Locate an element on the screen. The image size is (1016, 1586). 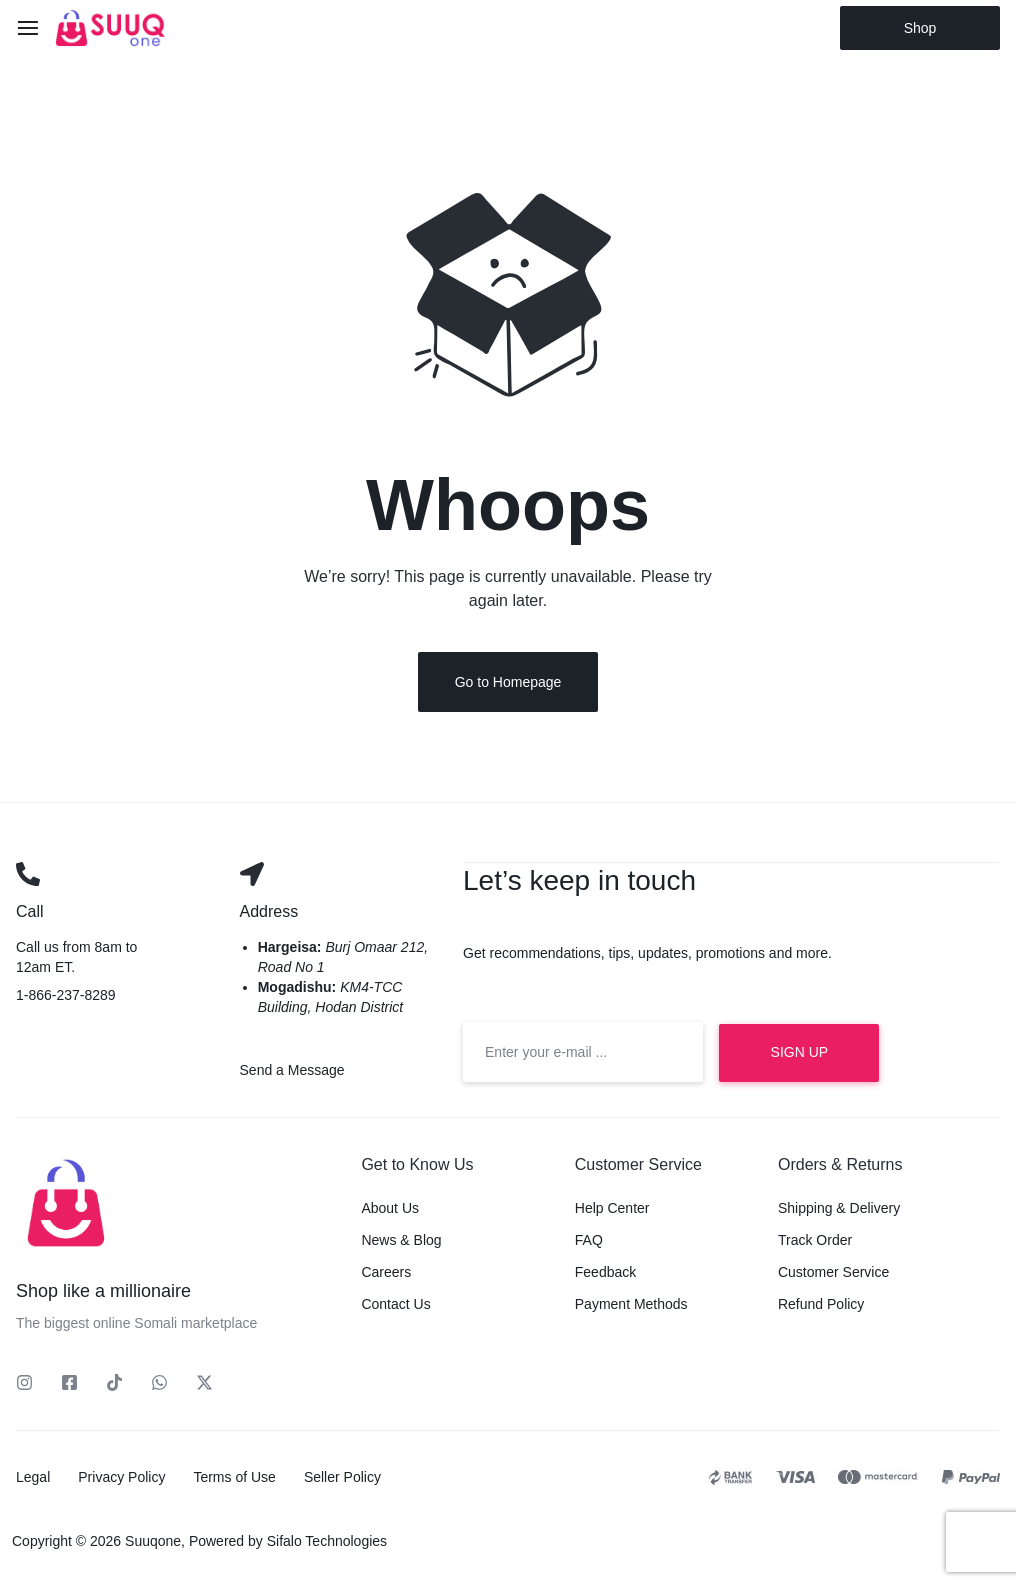
Seller Policy is located at coordinates (342, 1480).